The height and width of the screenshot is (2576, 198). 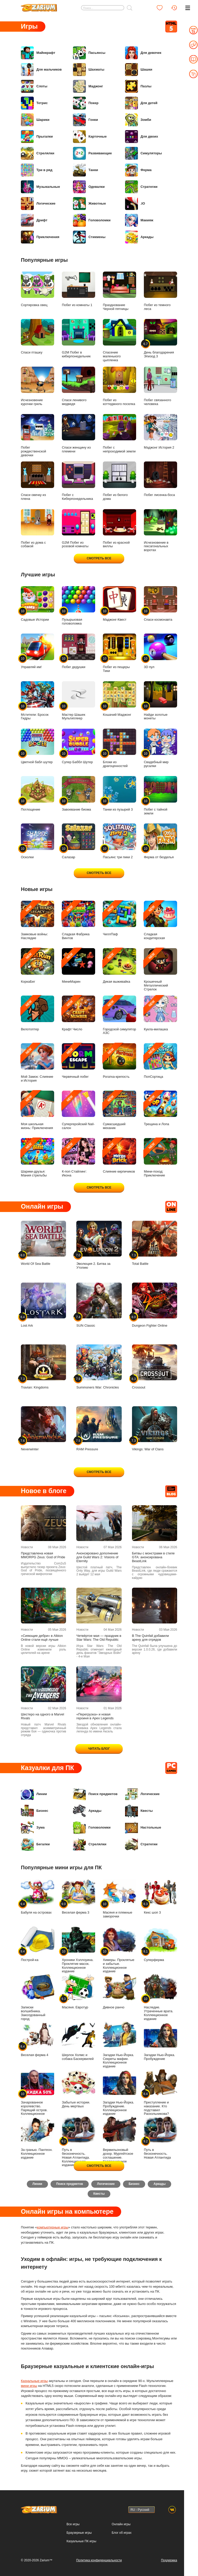 I want to click on Шарики-друзья: Мания стрельбы, so click(x=37, y=1157).